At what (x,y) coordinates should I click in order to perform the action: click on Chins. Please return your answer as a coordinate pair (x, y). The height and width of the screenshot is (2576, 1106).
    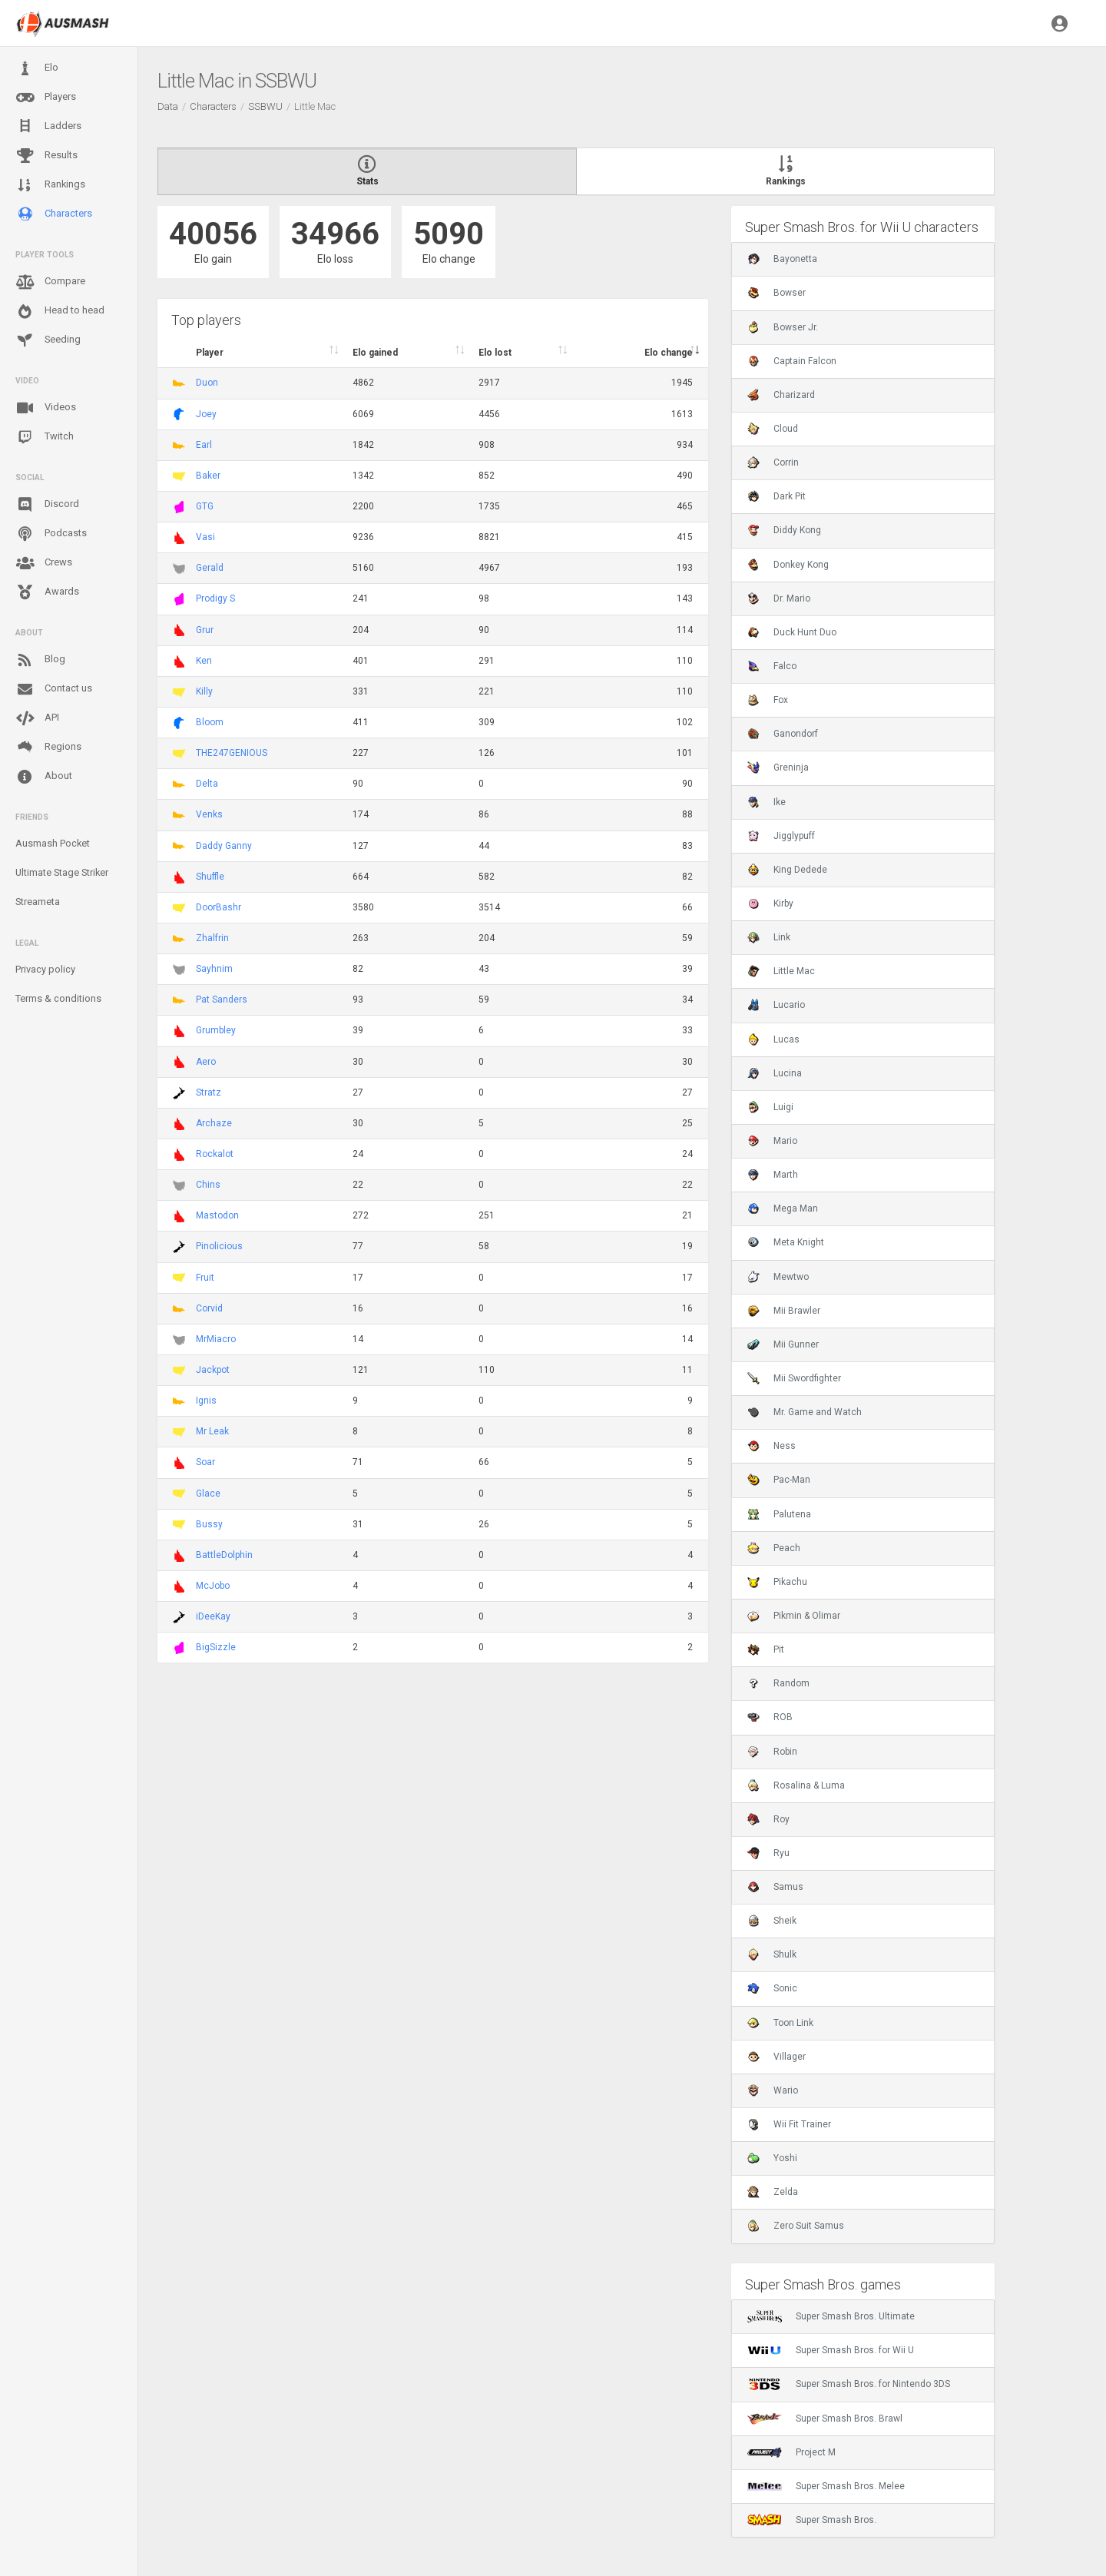
    Looking at the image, I should click on (208, 1184).